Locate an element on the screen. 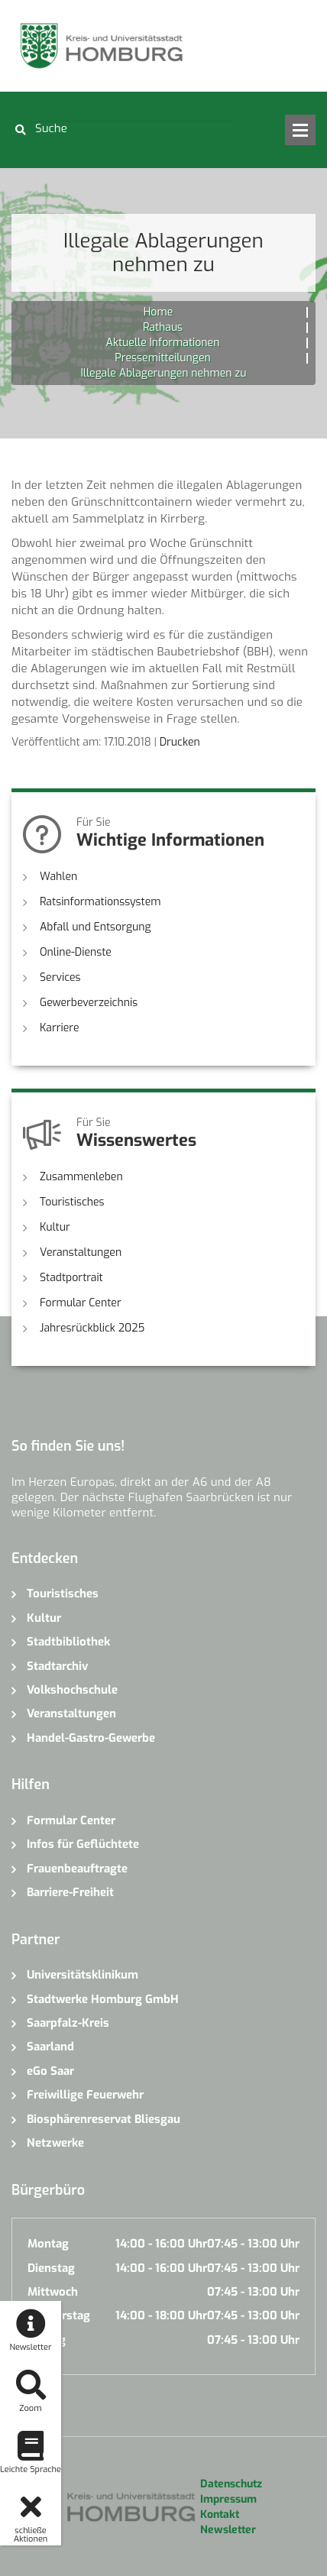  Freiwillige Feuerwehr is located at coordinates (85, 2094).